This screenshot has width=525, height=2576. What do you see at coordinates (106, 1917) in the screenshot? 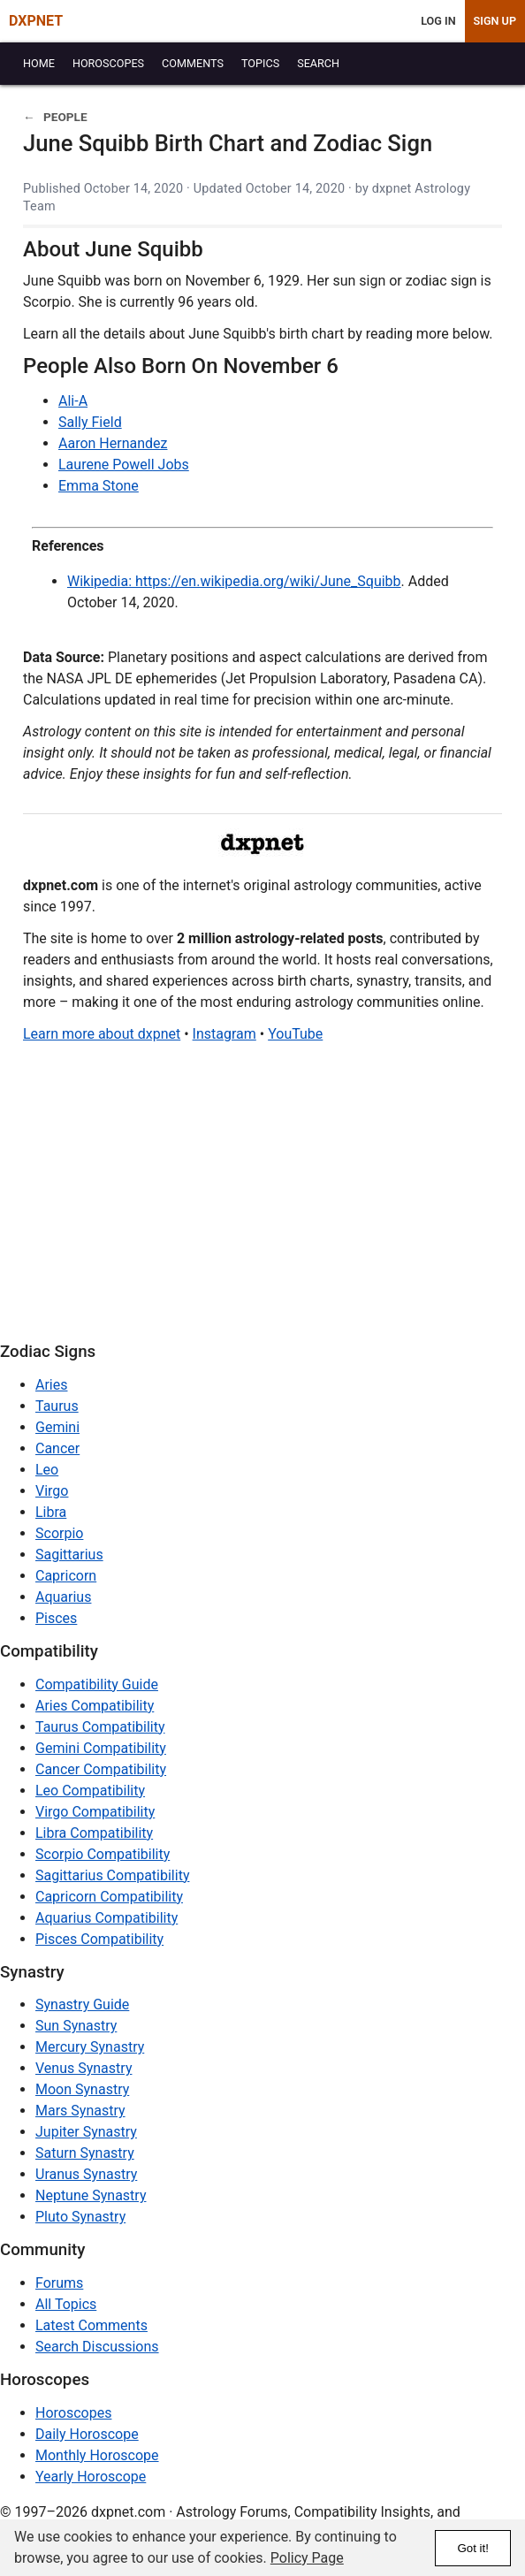
I see `Aquarius Compatibility` at bounding box center [106, 1917].